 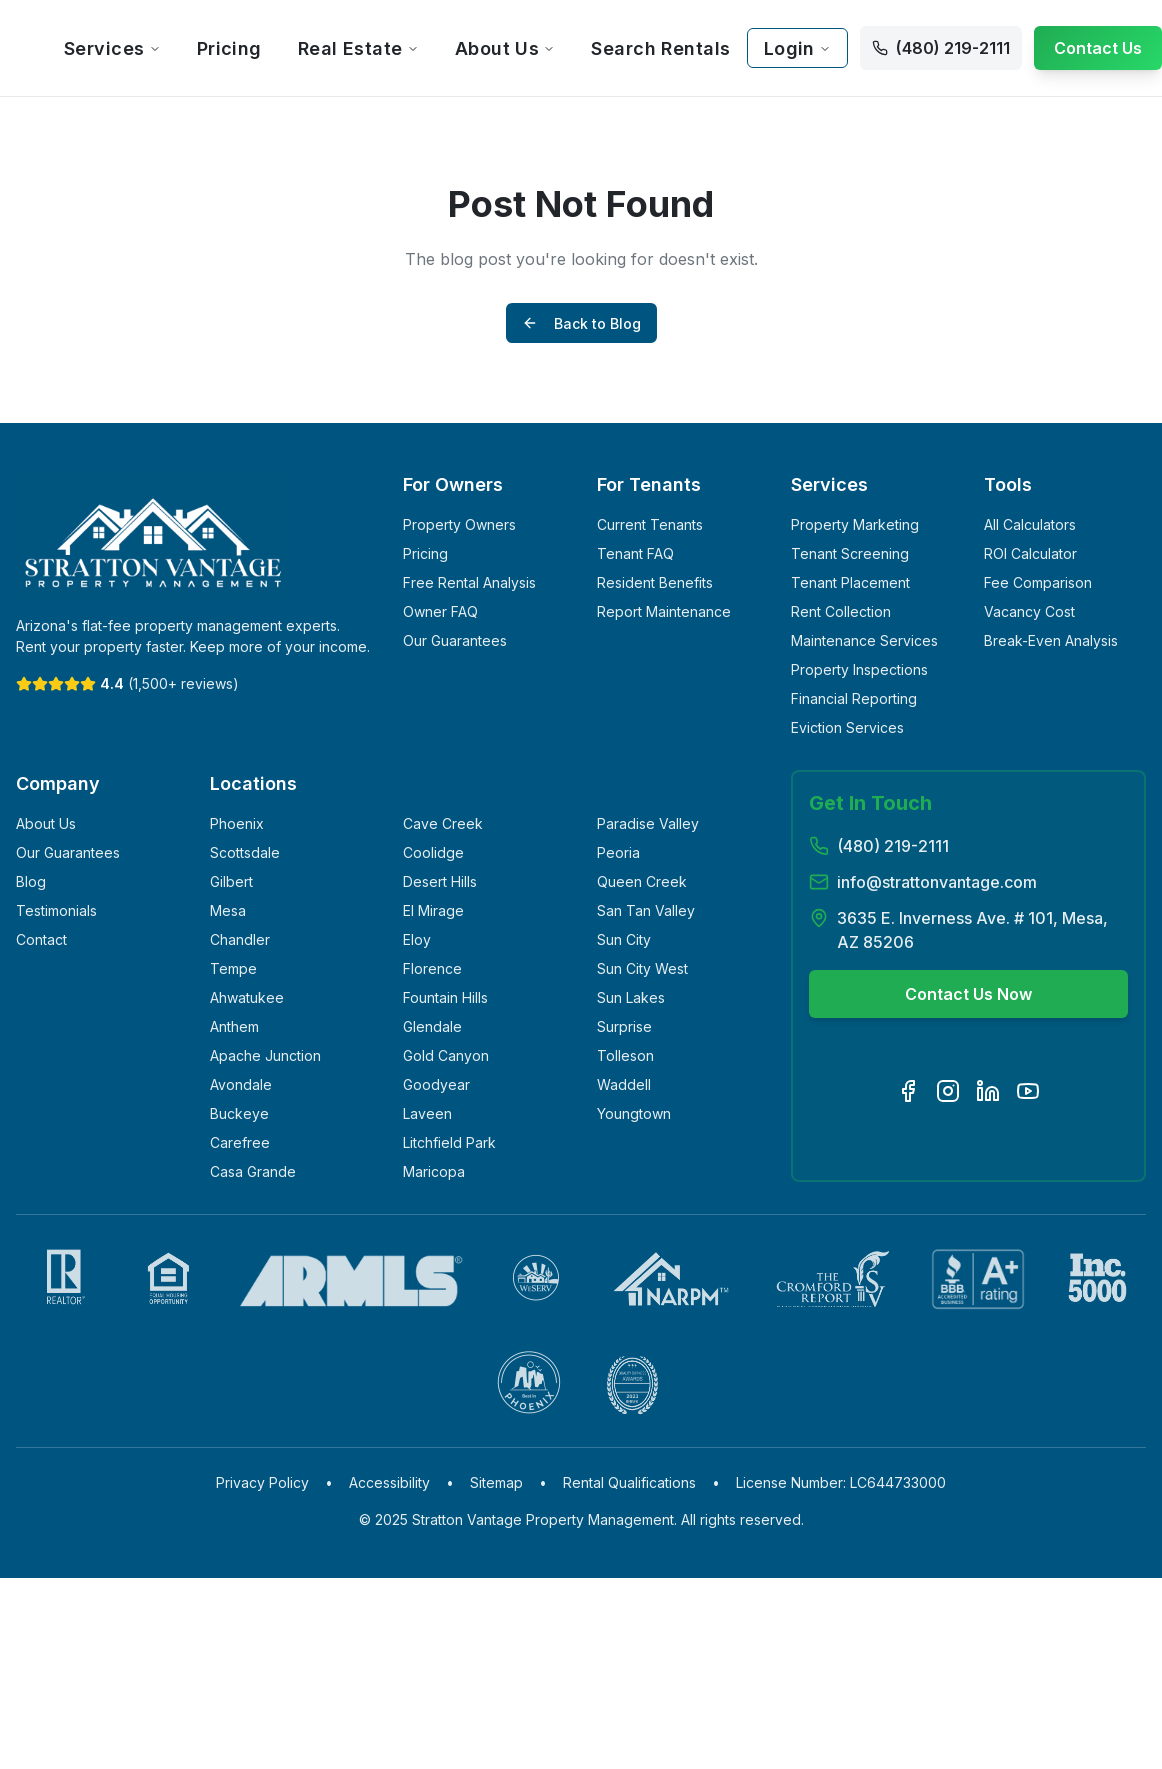 I want to click on Carefree, so click(x=240, y=1142).